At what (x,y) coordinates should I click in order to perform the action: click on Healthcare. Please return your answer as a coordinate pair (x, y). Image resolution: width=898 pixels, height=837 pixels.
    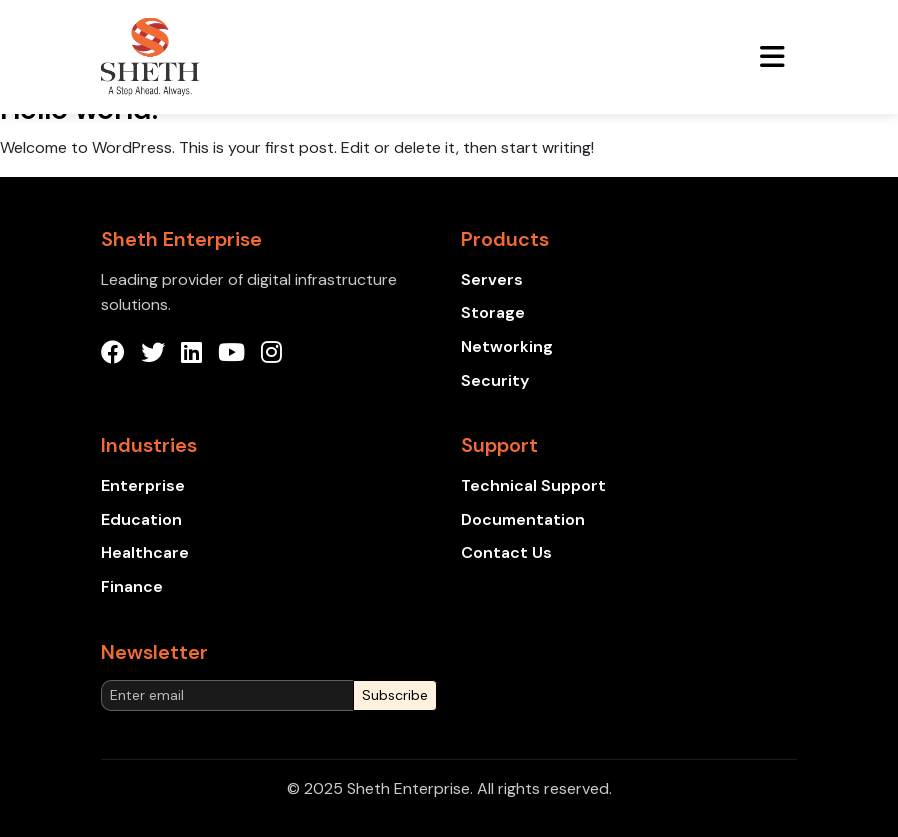
    Looking at the image, I should click on (145, 552).